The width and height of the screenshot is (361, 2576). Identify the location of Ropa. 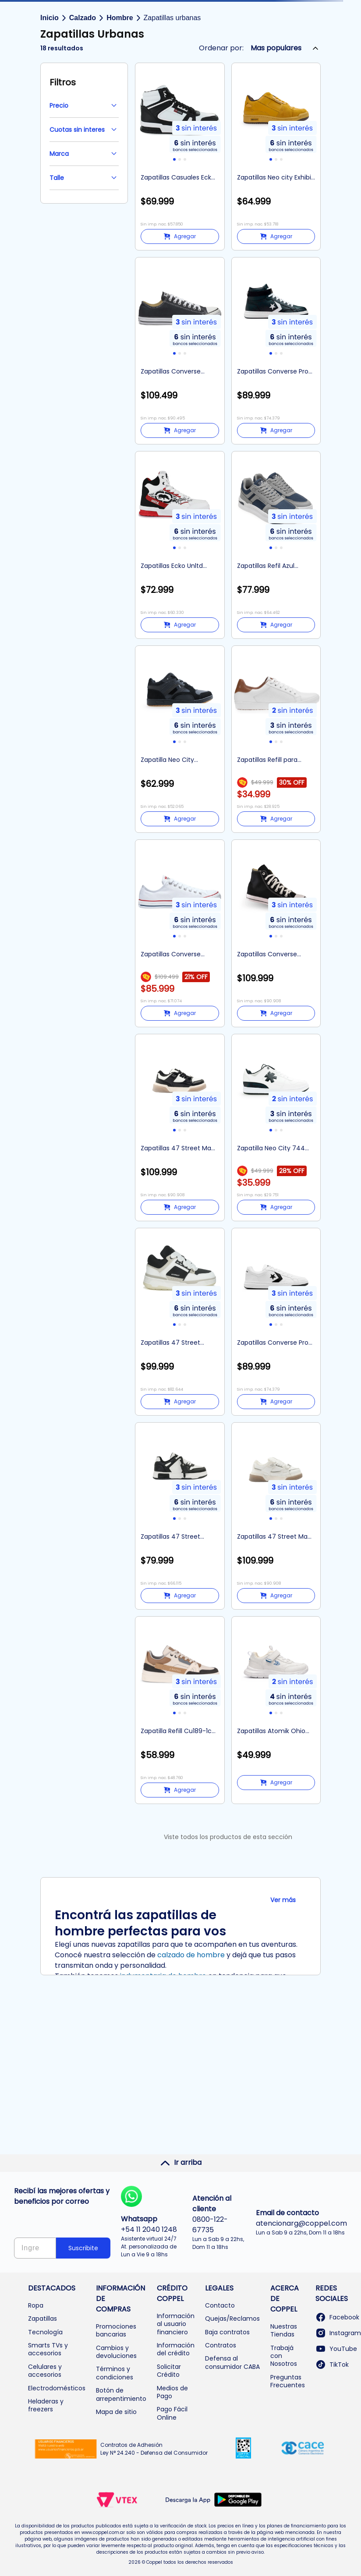
(35, 2305).